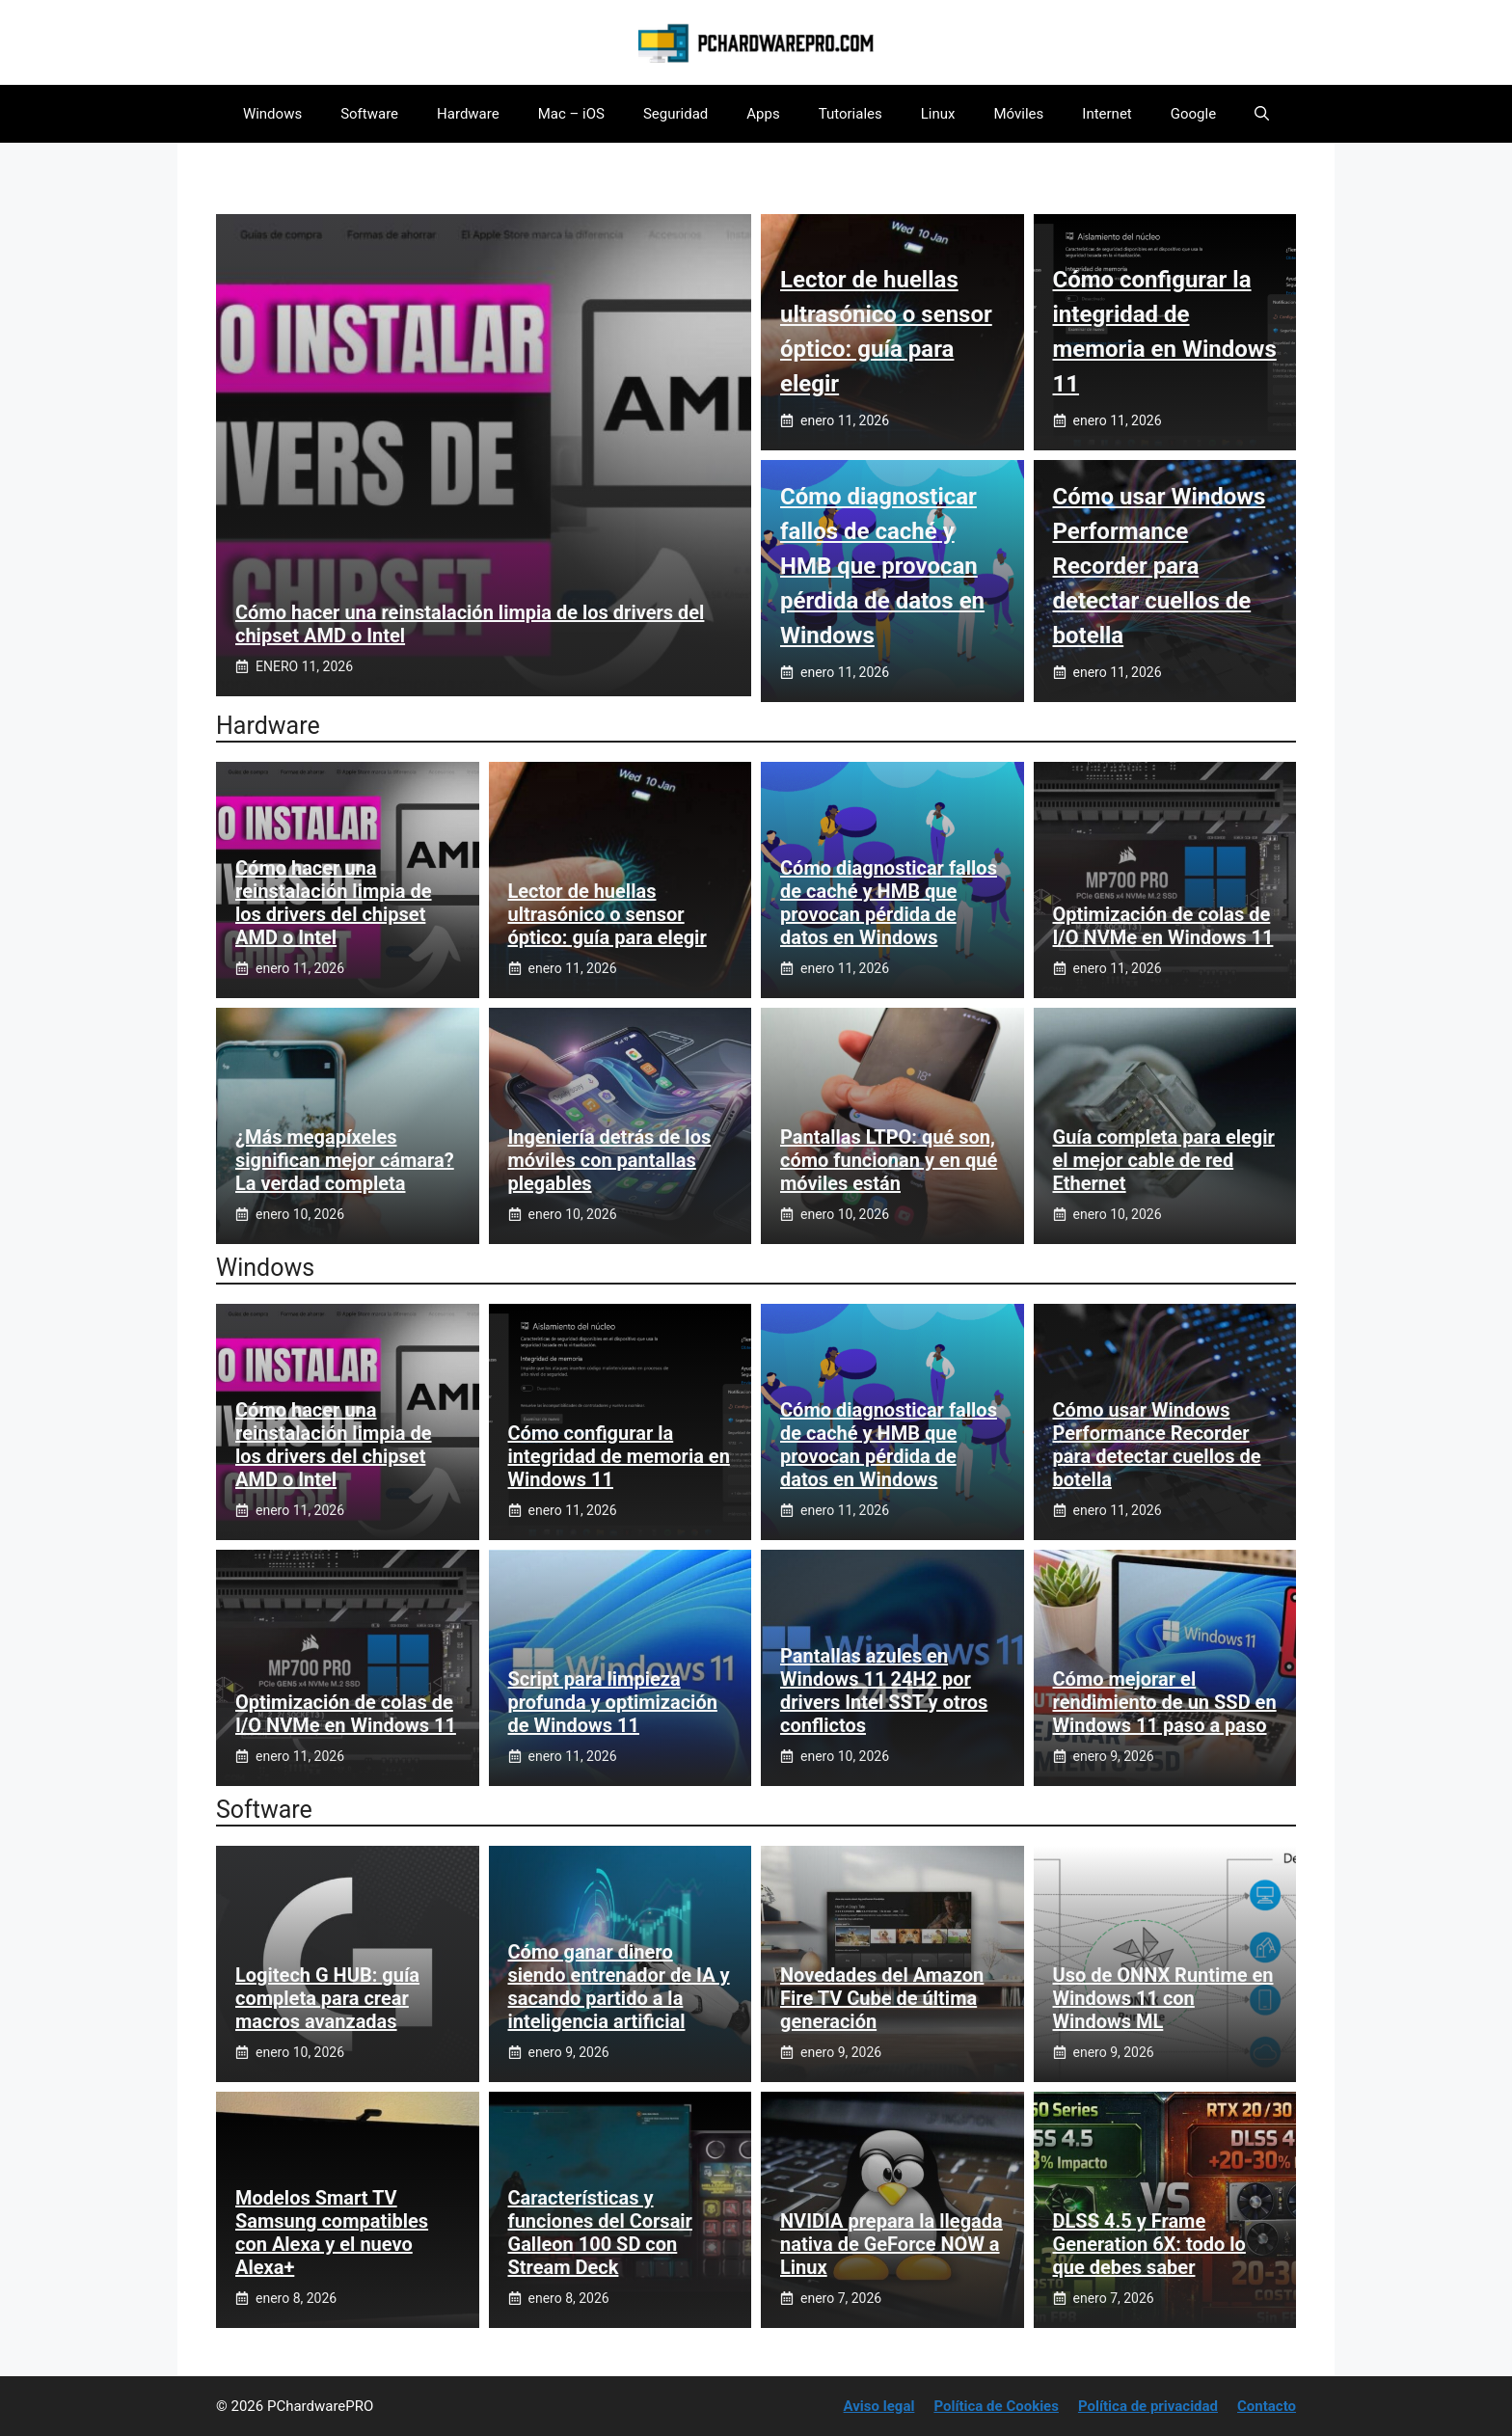 This screenshot has height=2436, width=1512. Describe the element at coordinates (1149, 2244) in the screenshot. I see `DLSS 4.5 y Frame Generation 6X: todo lo que debes saber` at that location.